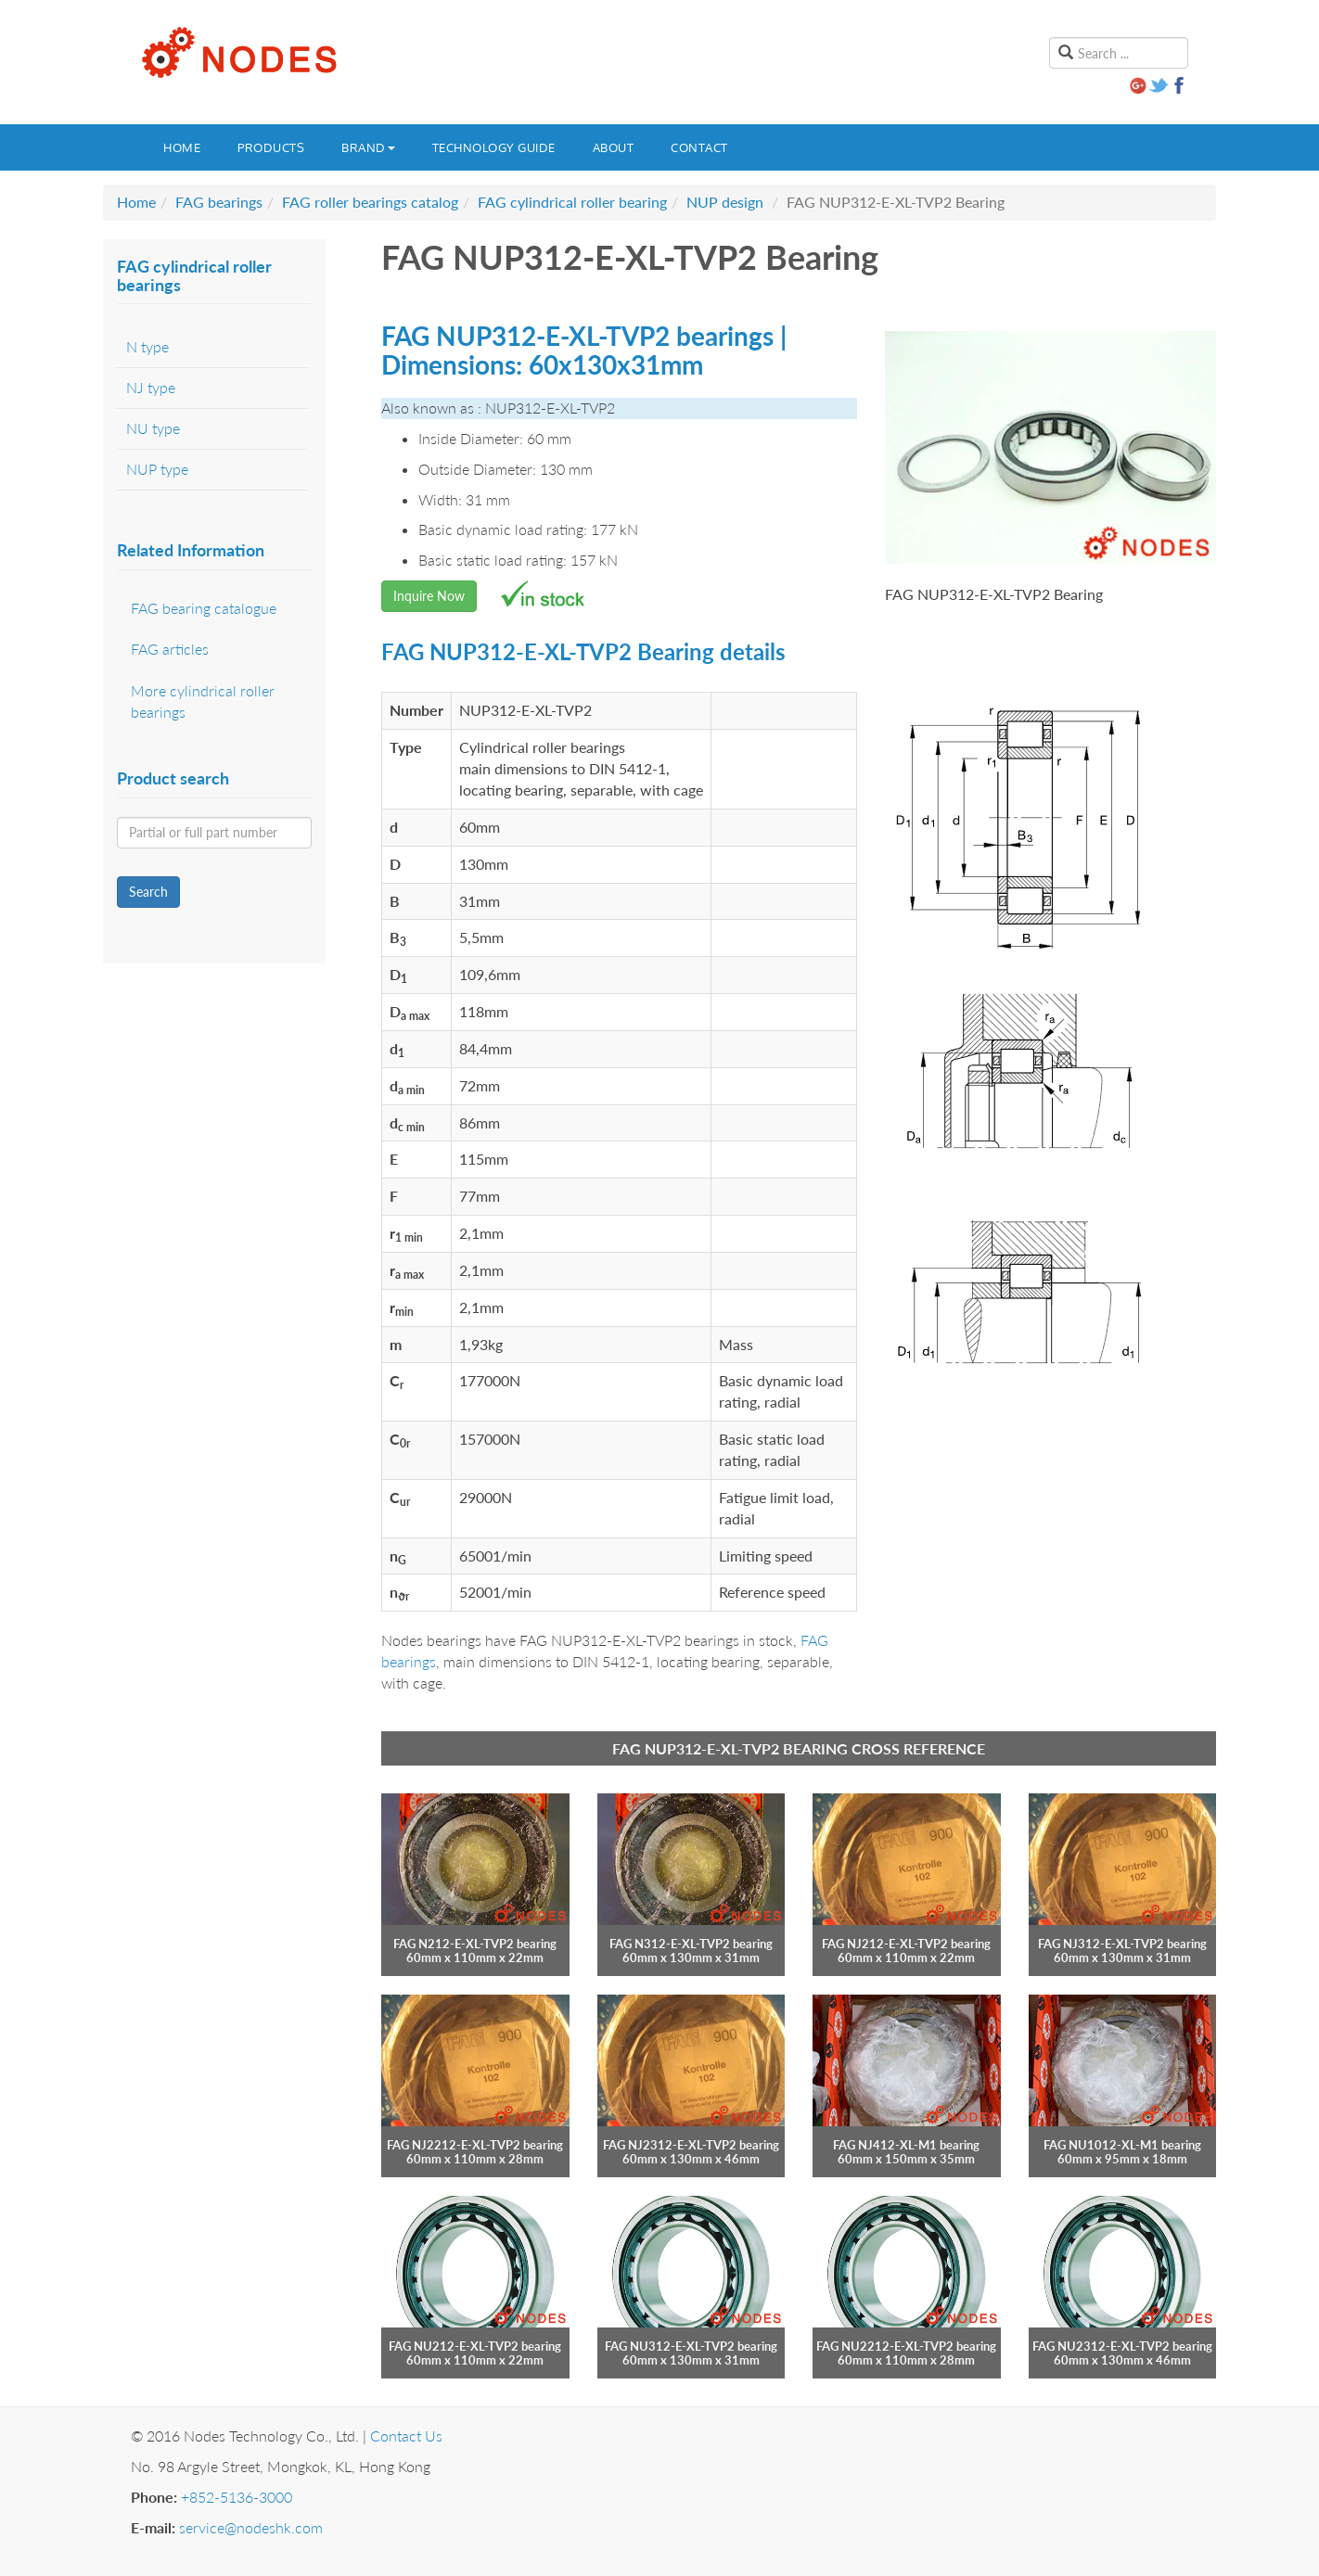 The width and height of the screenshot is (1319, 2576). What do you see at coordinates (691, 2346) in the screenshot?
I see `FAG NU312-E-XL-TVP2 bearing` at bounding box center [691, 2346].